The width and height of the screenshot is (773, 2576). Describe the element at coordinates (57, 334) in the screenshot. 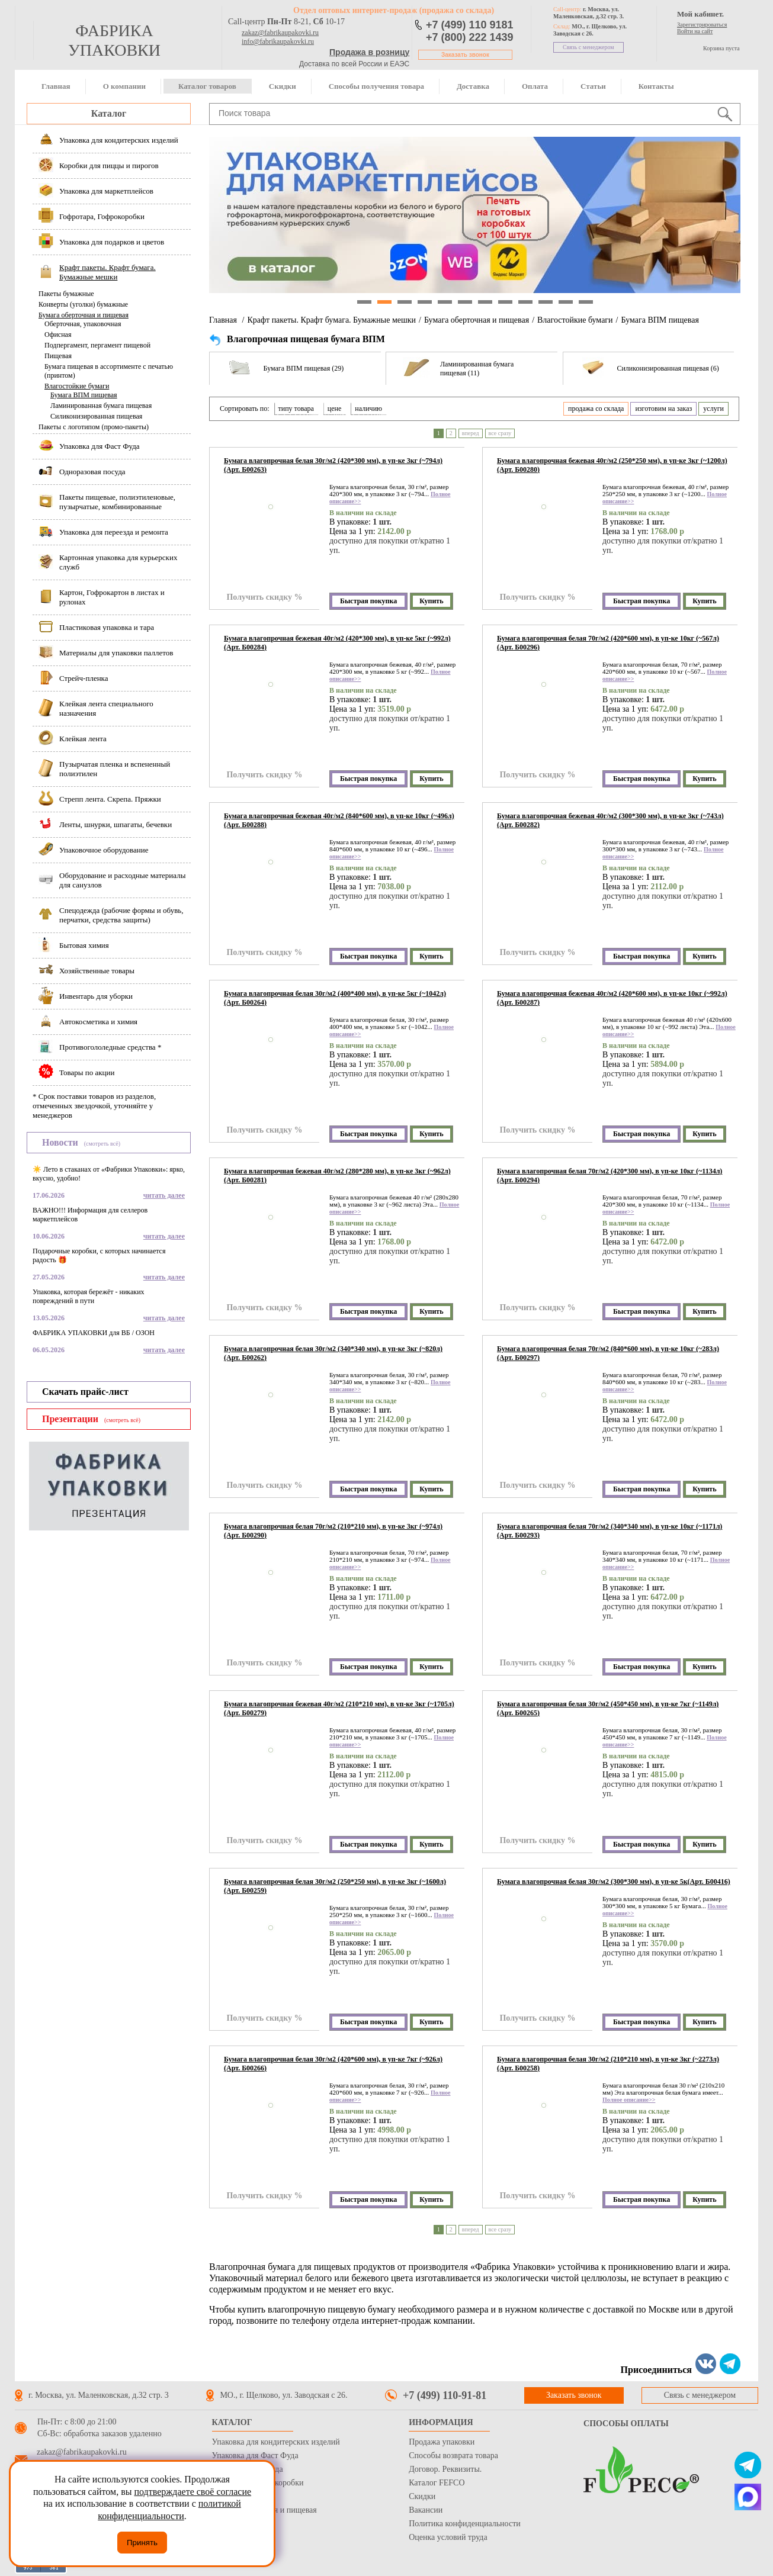

I see `Офисная` at that location.